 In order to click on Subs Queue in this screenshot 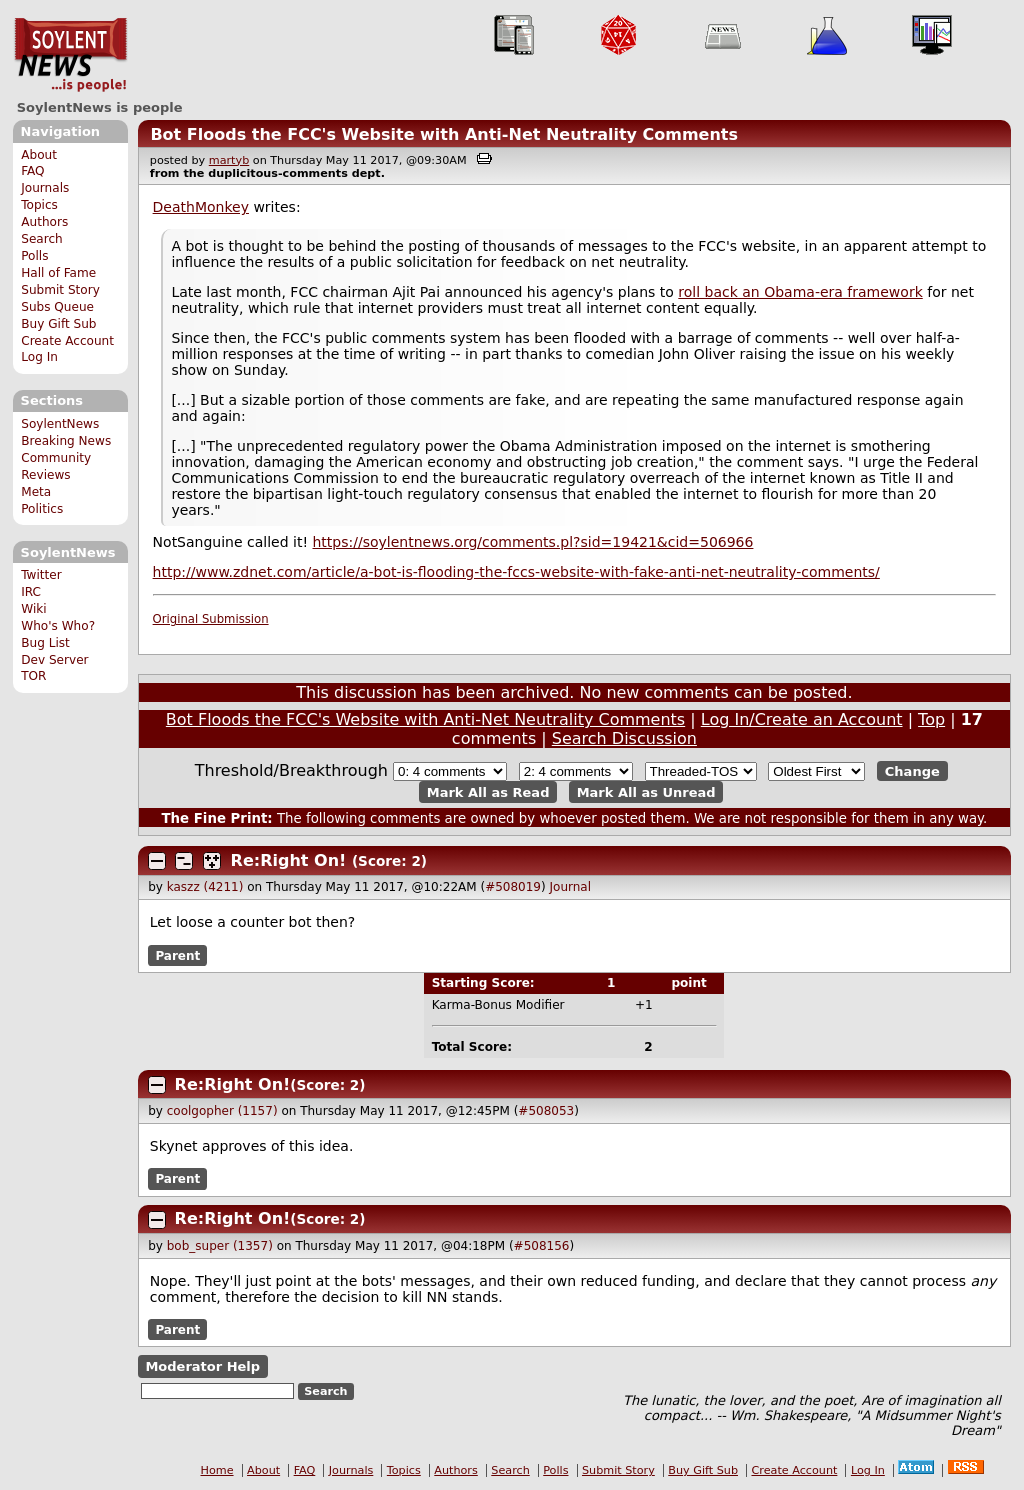, I will do `click(57, 307)`.